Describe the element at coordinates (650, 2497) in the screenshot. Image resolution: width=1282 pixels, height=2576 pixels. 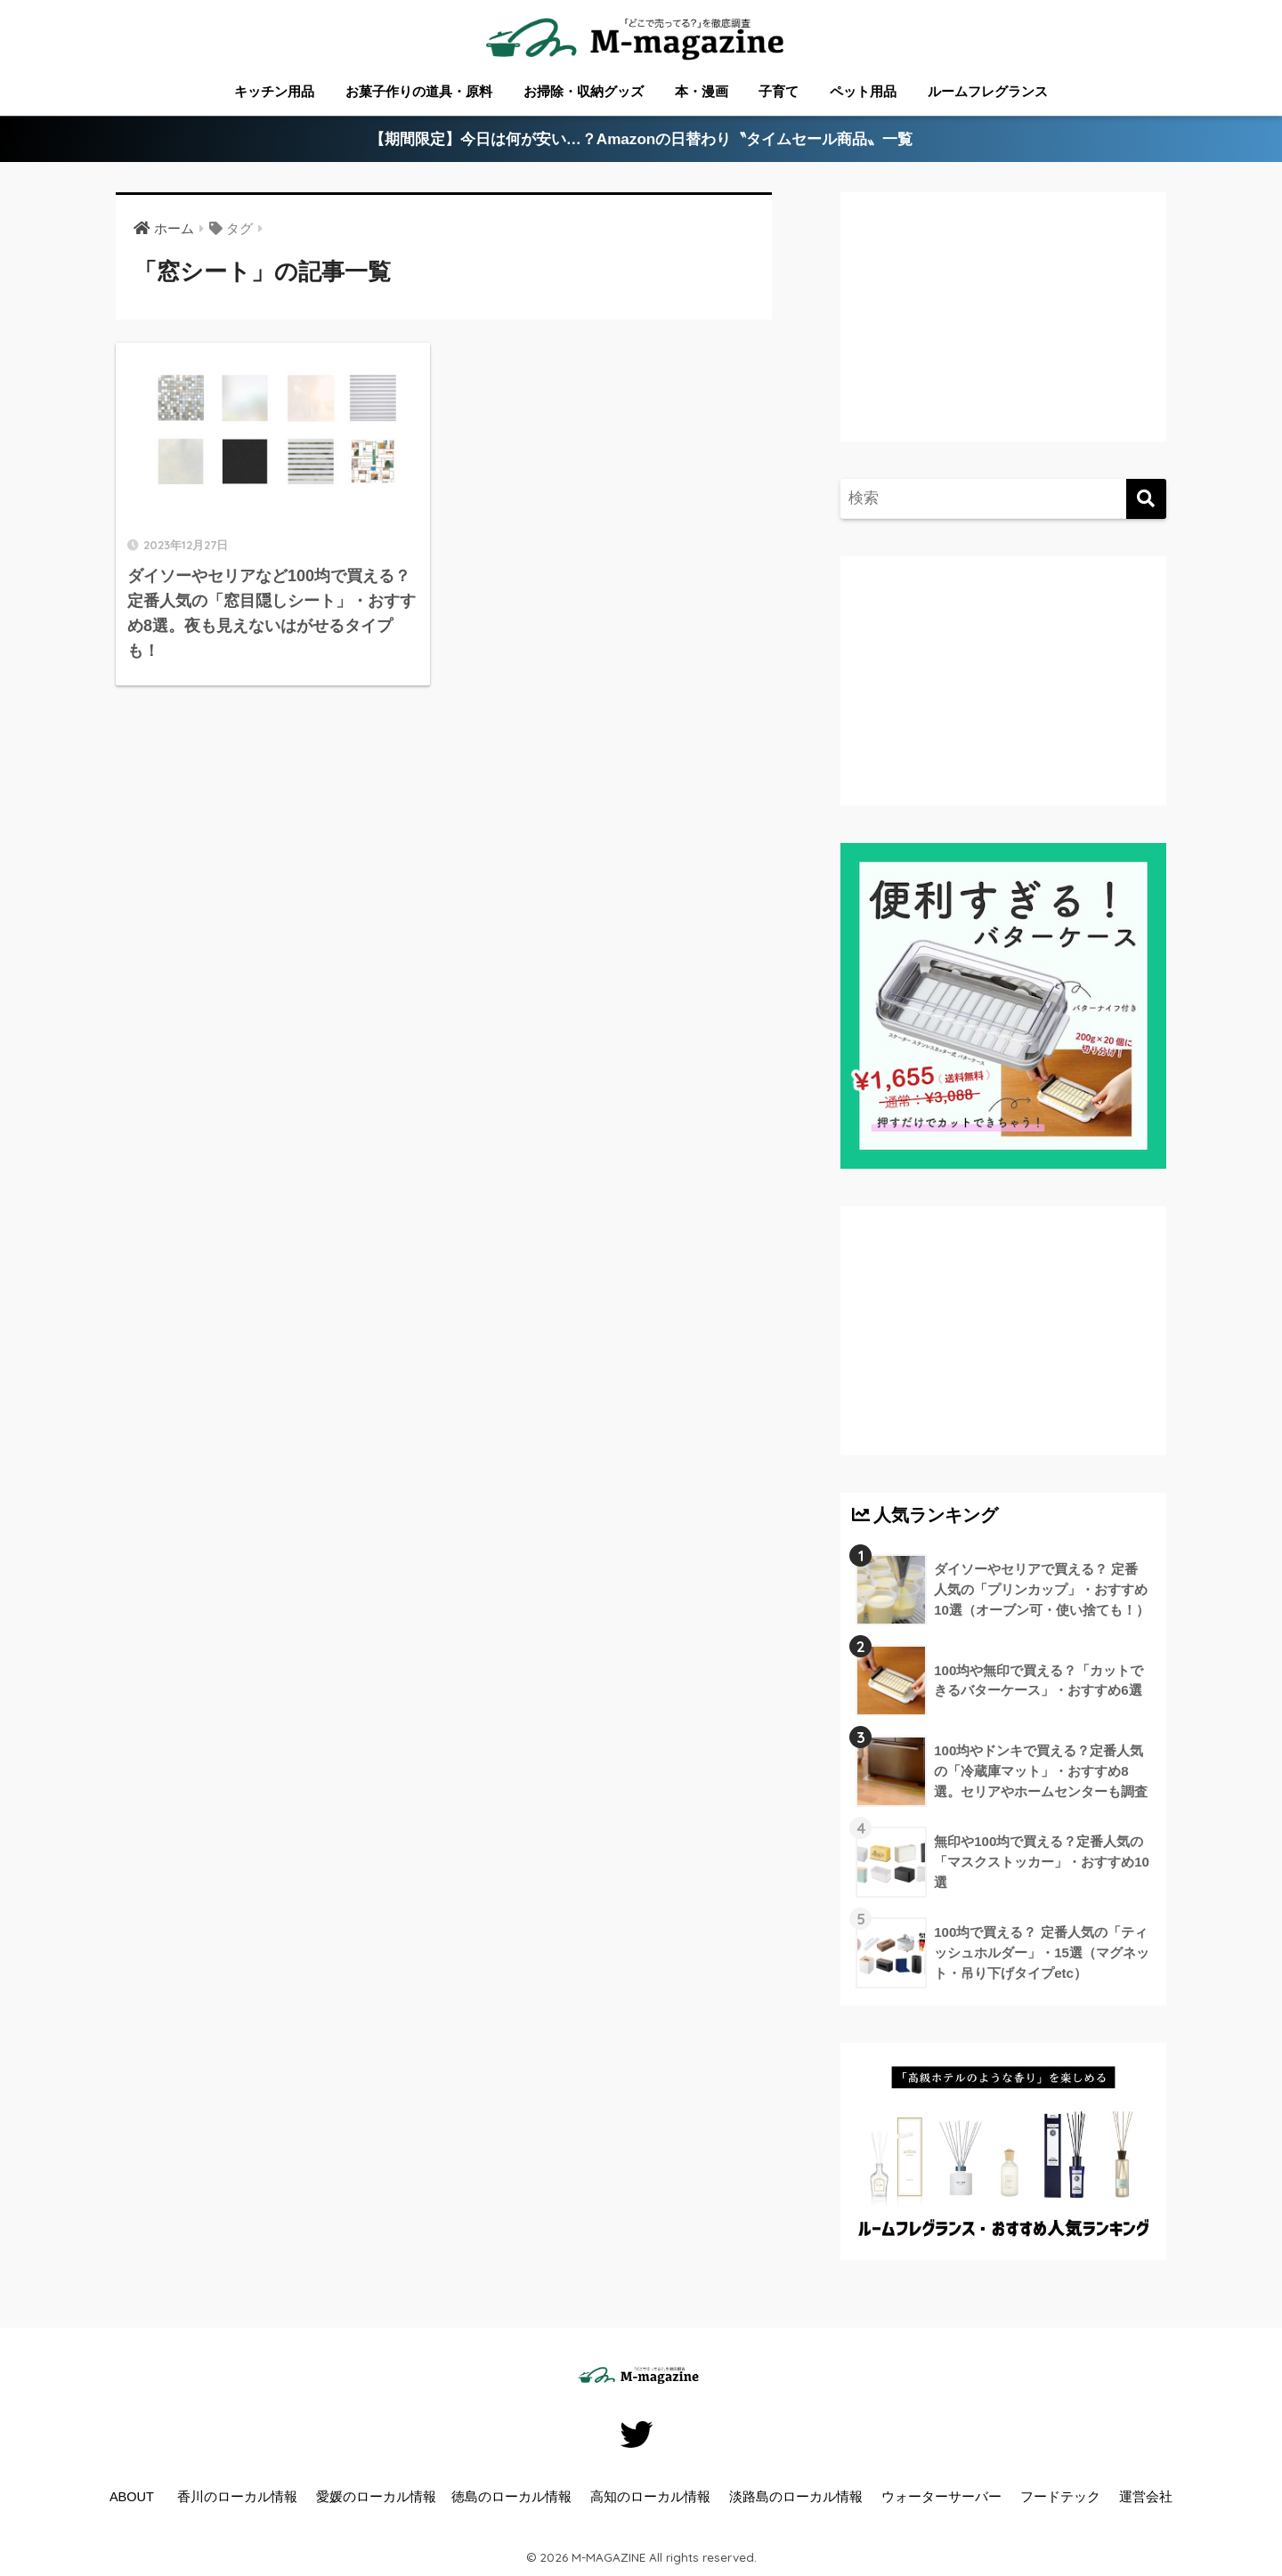
I see `高知のローカル情報` at that location.